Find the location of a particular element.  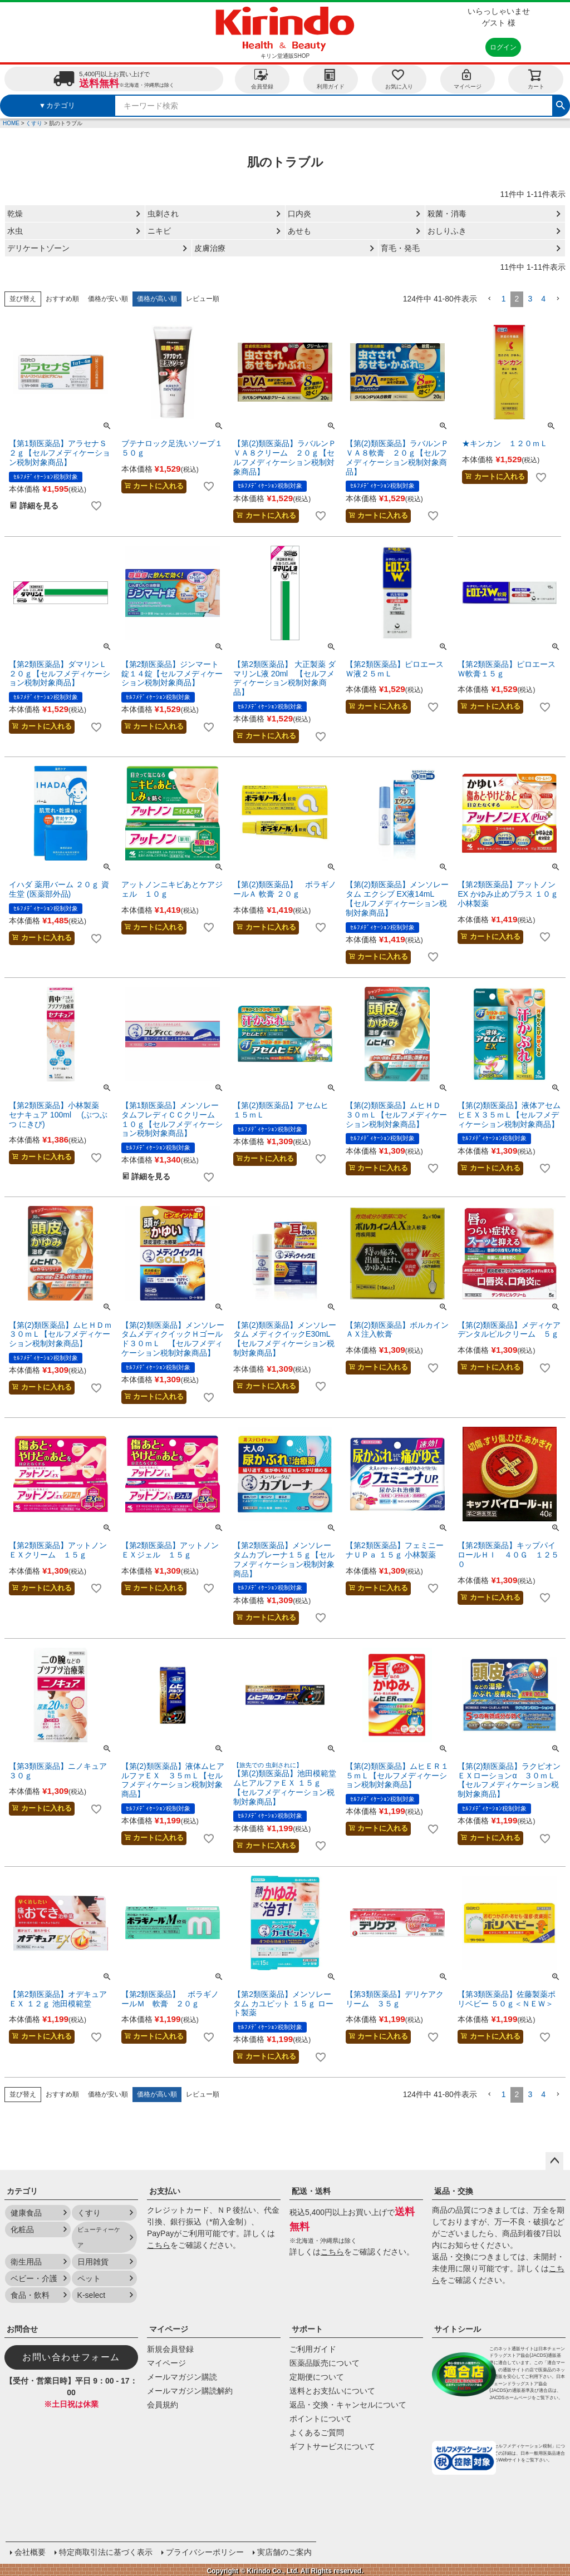

検索 is located at coordinates (560, 104).